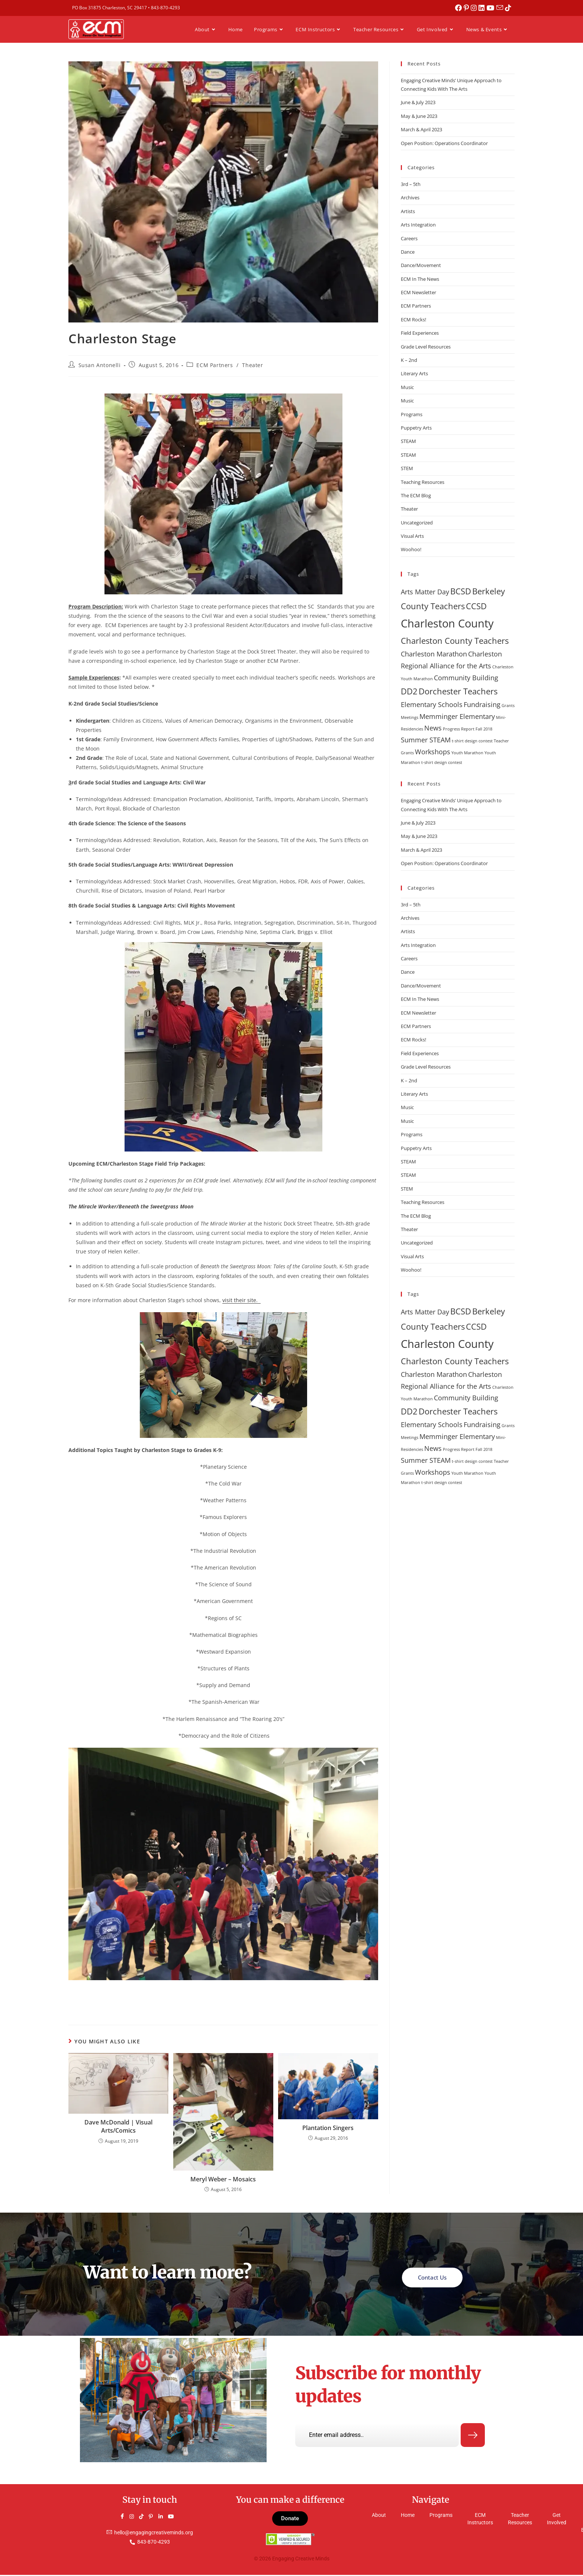  What do you see at coordinates (475, 8) in the screenshot?
I see `[Instagram (opens in a new tab)]` at bounding box center [475, 8].